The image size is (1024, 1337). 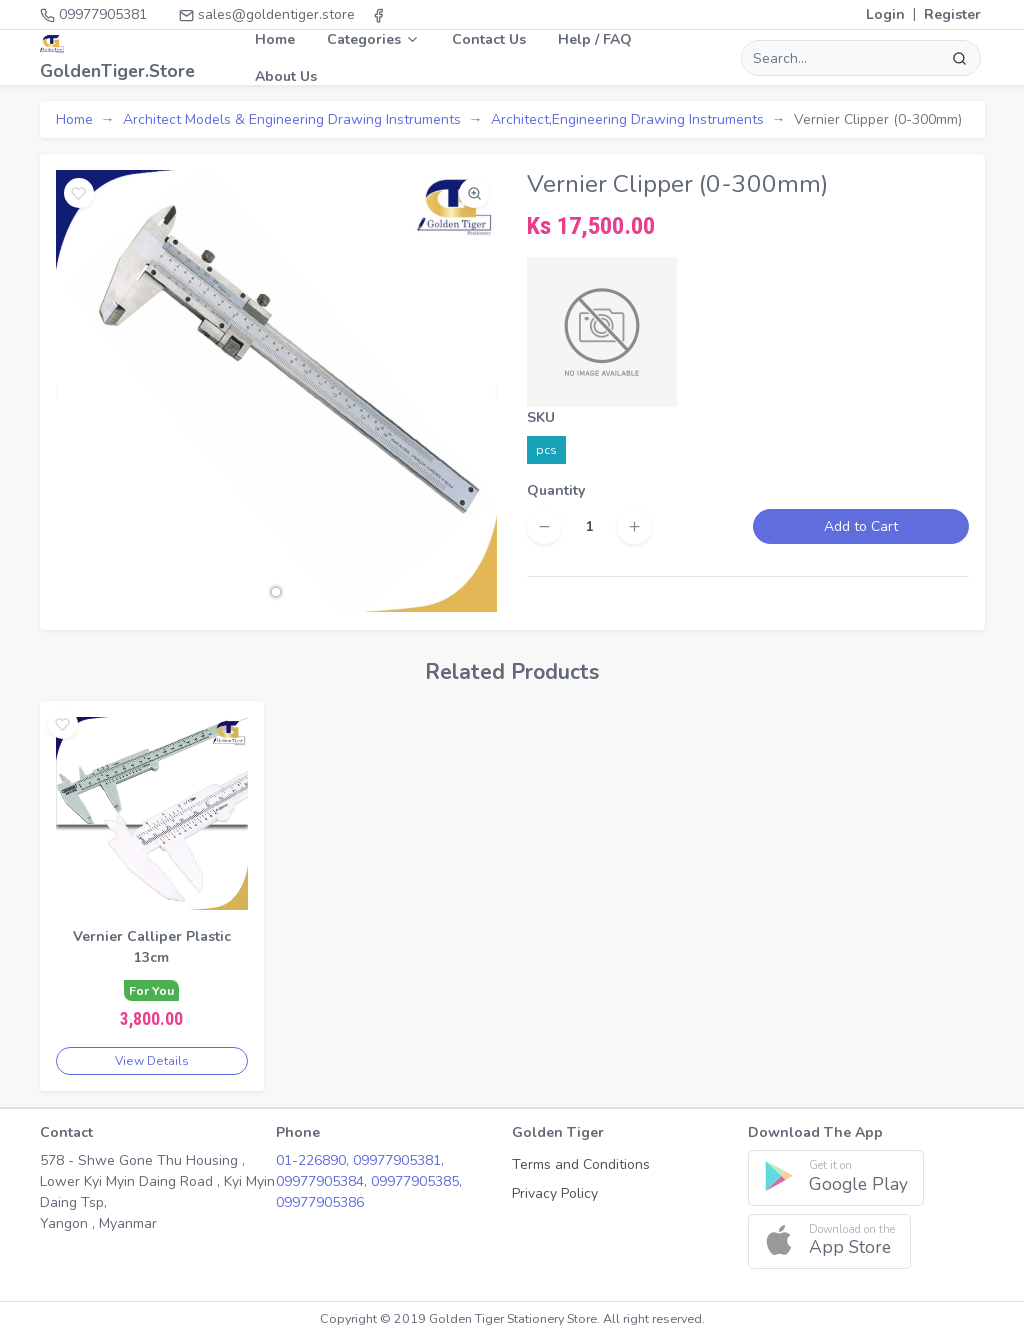 I want to click on pcs, so click(x=546, y=449).